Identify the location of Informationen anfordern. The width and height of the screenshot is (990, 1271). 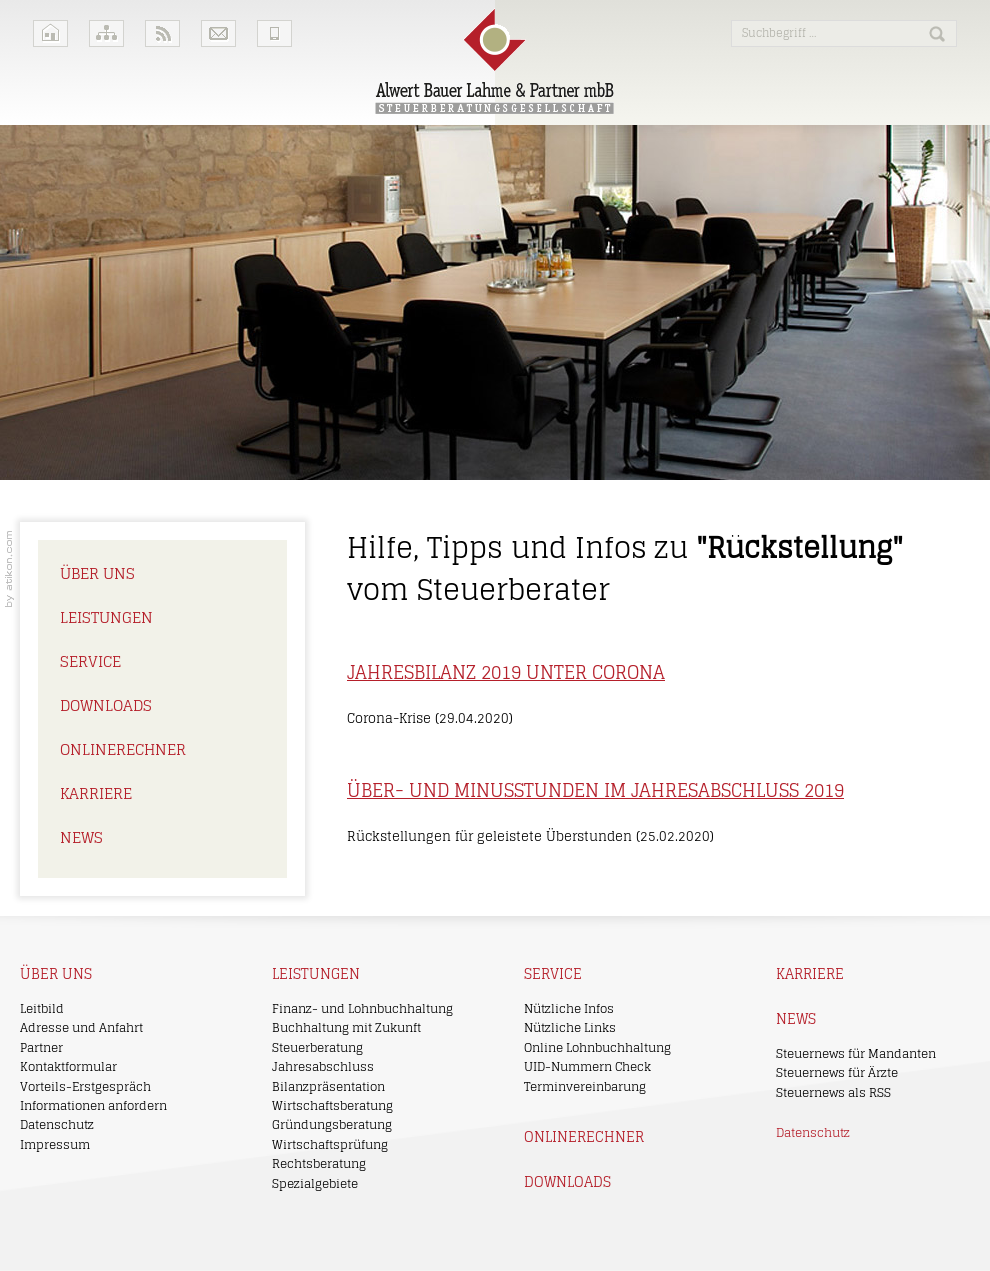
(93, 1105).